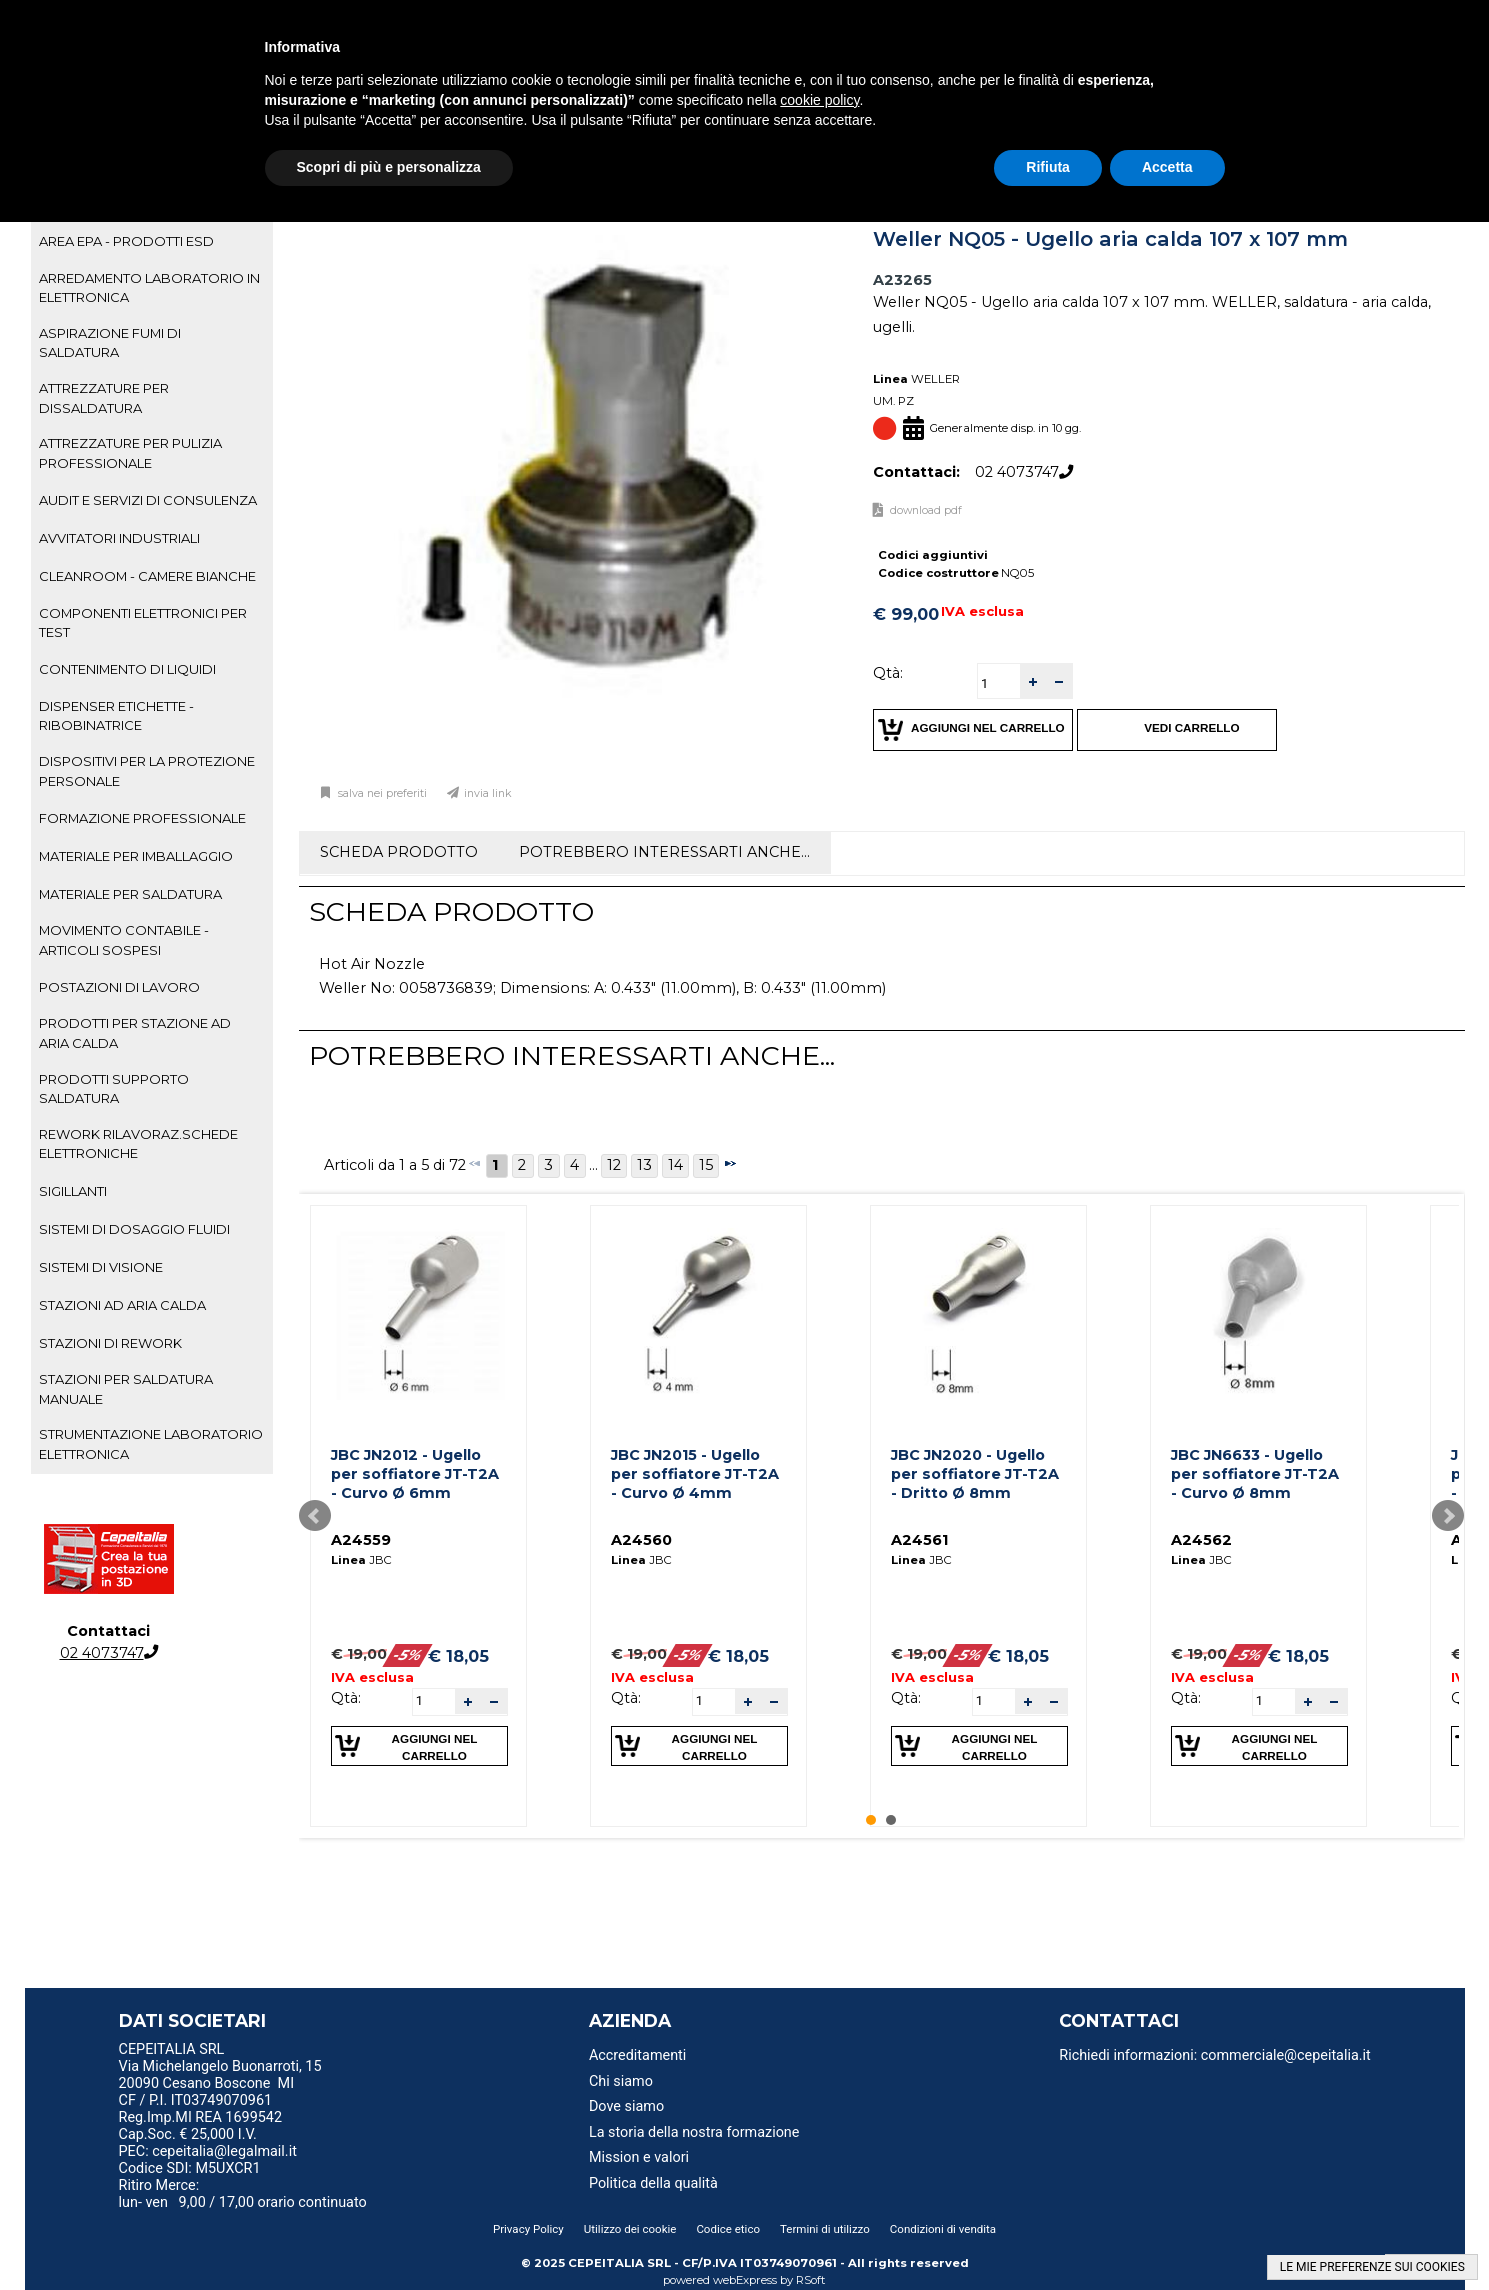 The image size is (1489, 2290). Describe the element at coordinates (127, 669) in the screenshot. I see `CONTENIMENTO DI LIQUIDI` at that location.